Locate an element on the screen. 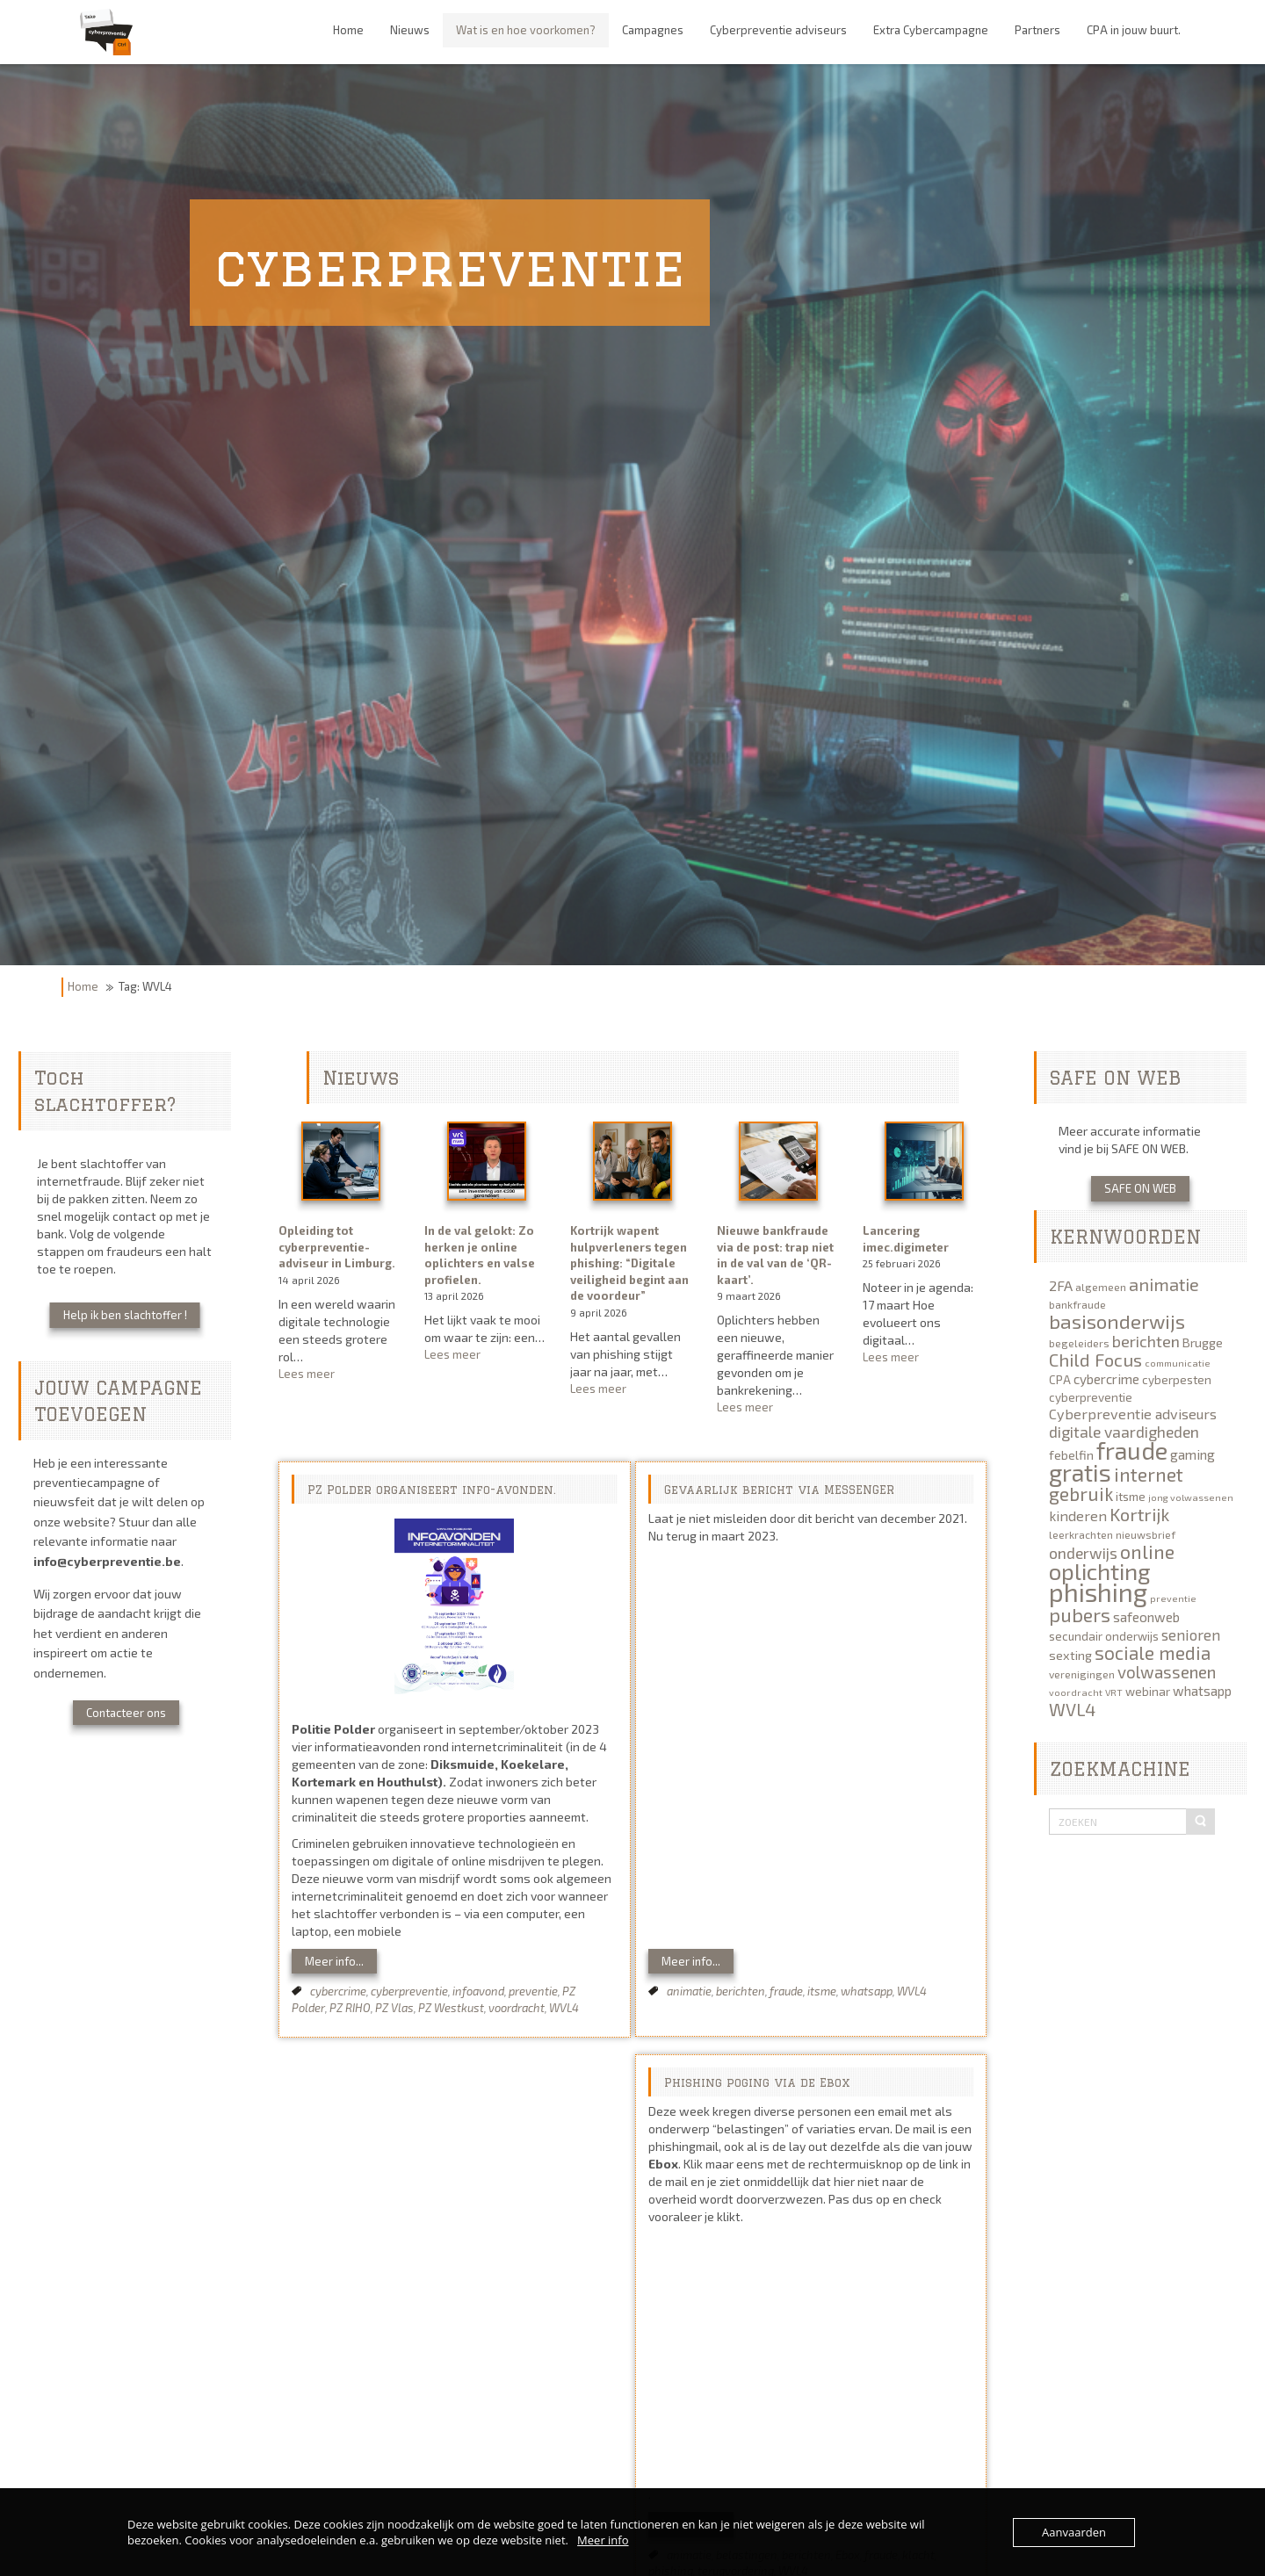 The width and height of the screenshot is (1265, 2576). animatie [animatie (15 items)] is located at coordinates (1164, 1284).